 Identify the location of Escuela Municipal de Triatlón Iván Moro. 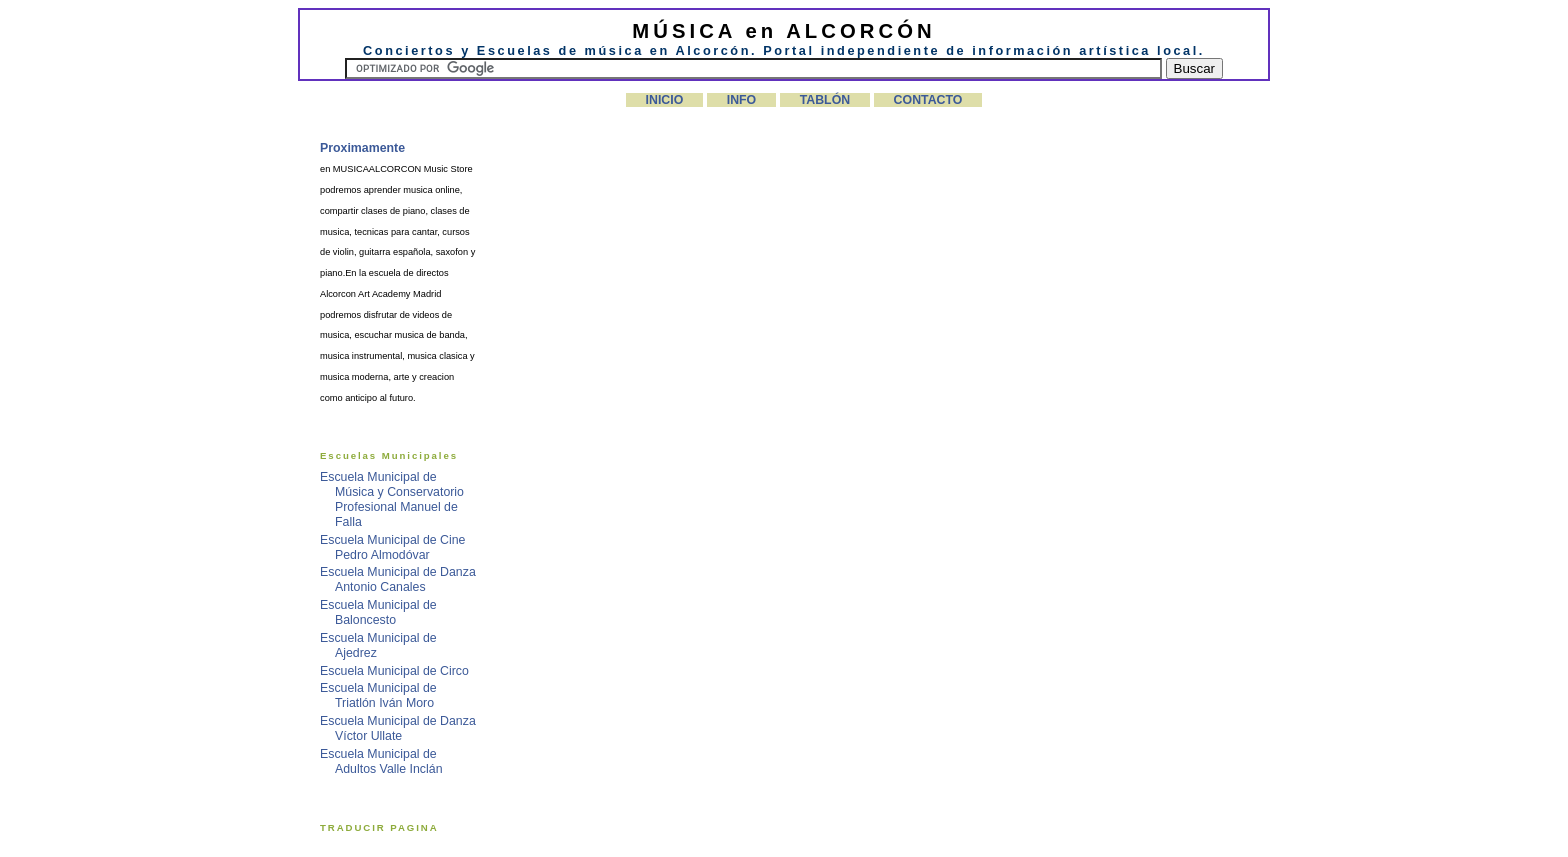
(378, 695).